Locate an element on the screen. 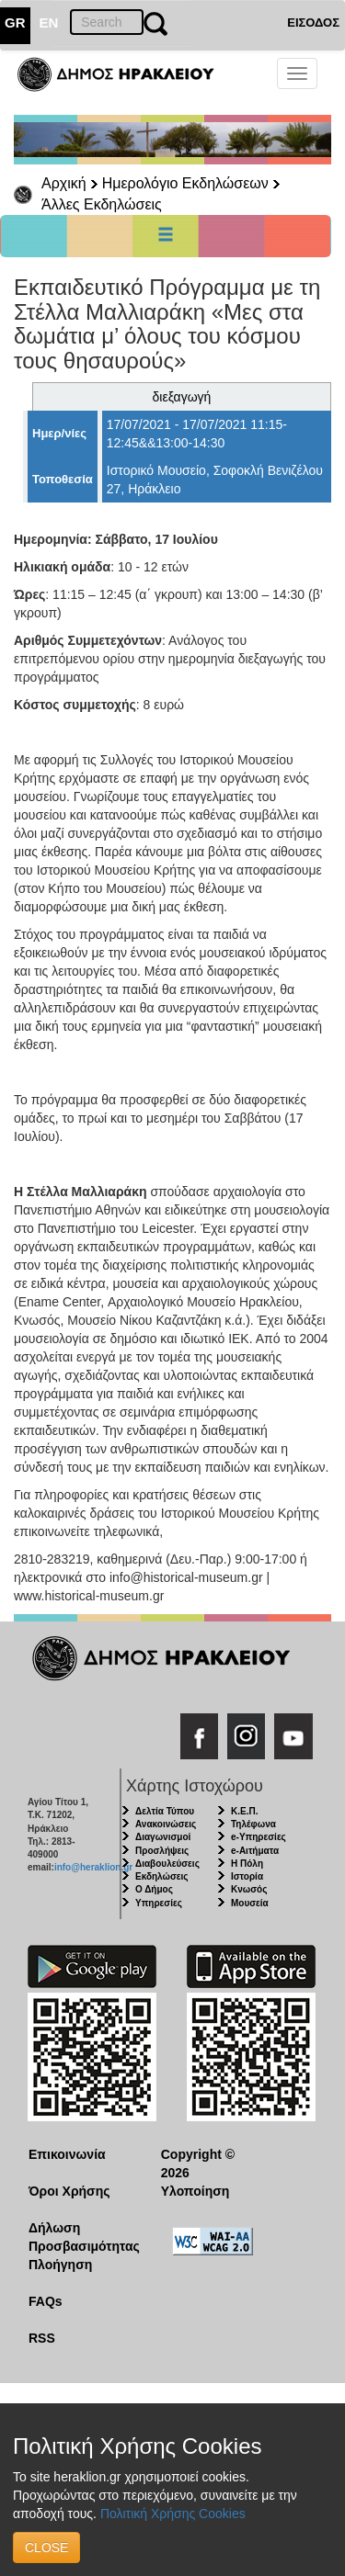  e-Αιτήματα is located at coordinates (255, 1851).